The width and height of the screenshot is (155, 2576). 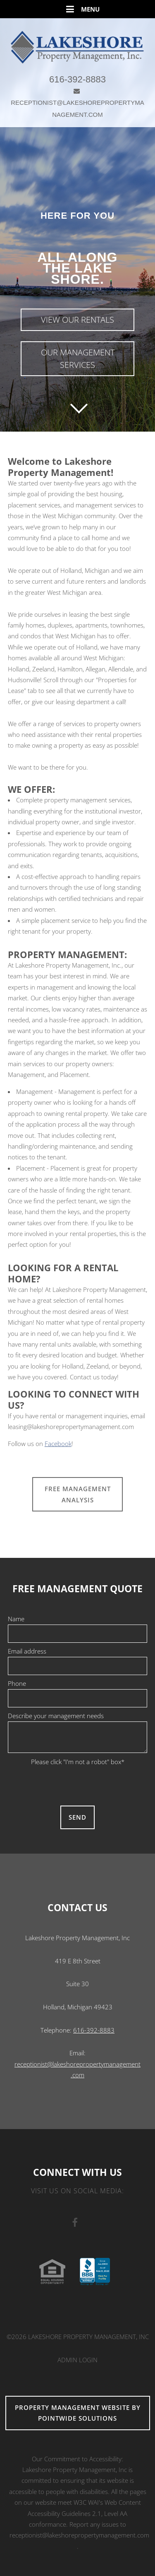 What do you see at coordinates (77, 358) in the screenshot?
I see `Our Management Services` at bounding box center [77, 358].